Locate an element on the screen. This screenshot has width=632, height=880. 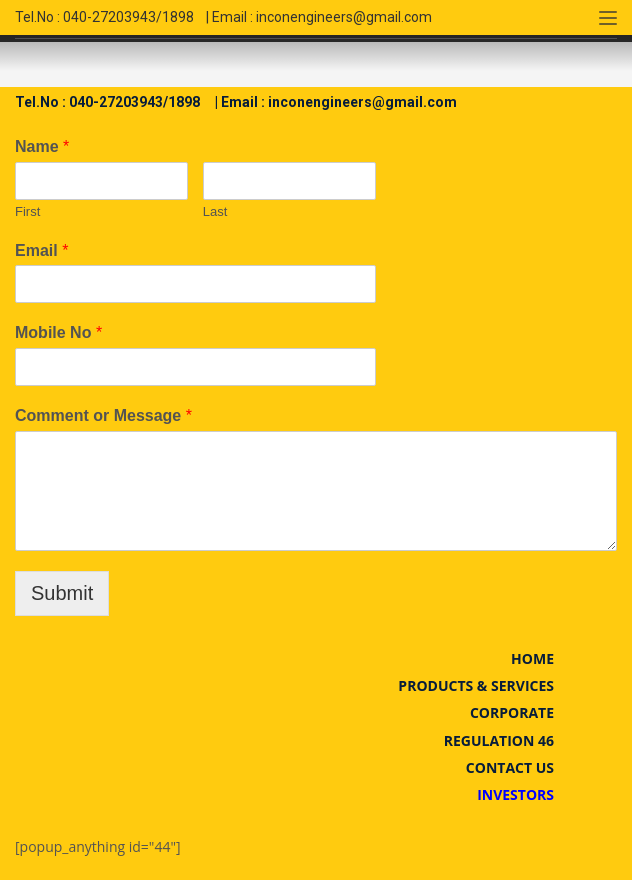
Name is located at coordinates (42, 146).